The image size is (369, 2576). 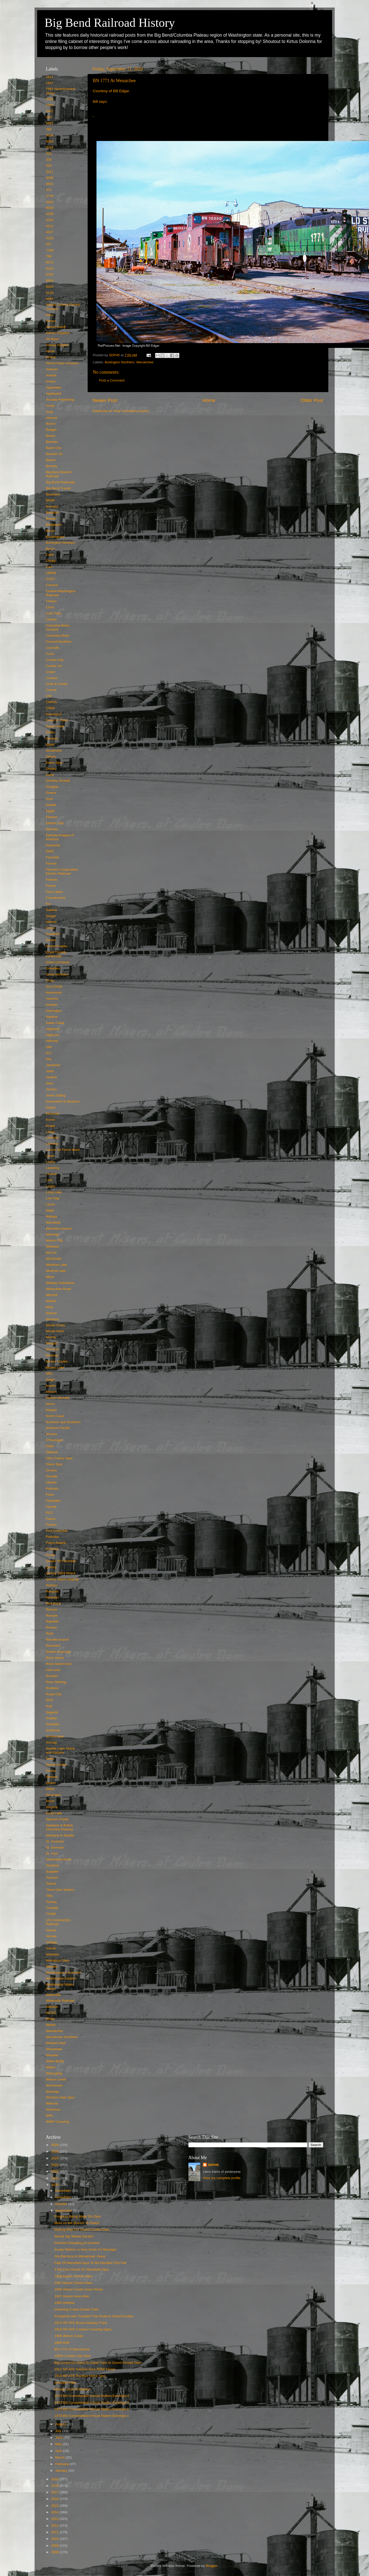 What do you see at coordinates (60, 1283) in the screenshot?
I see `Midway Substation` at bounding box center [60, 1283].